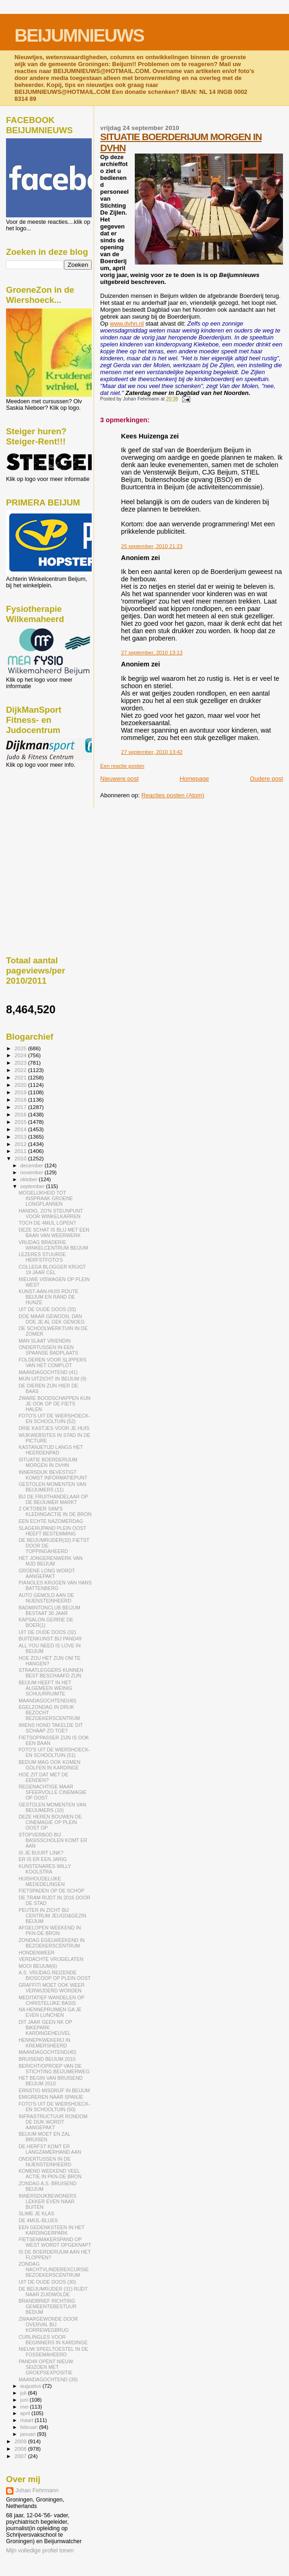 The width and height of the screenshot is (289, 2576). Describe the element at coordinates (47, 1309) in the screenshot. I see `UIT DE OUDE DOOS (33)` at that location.